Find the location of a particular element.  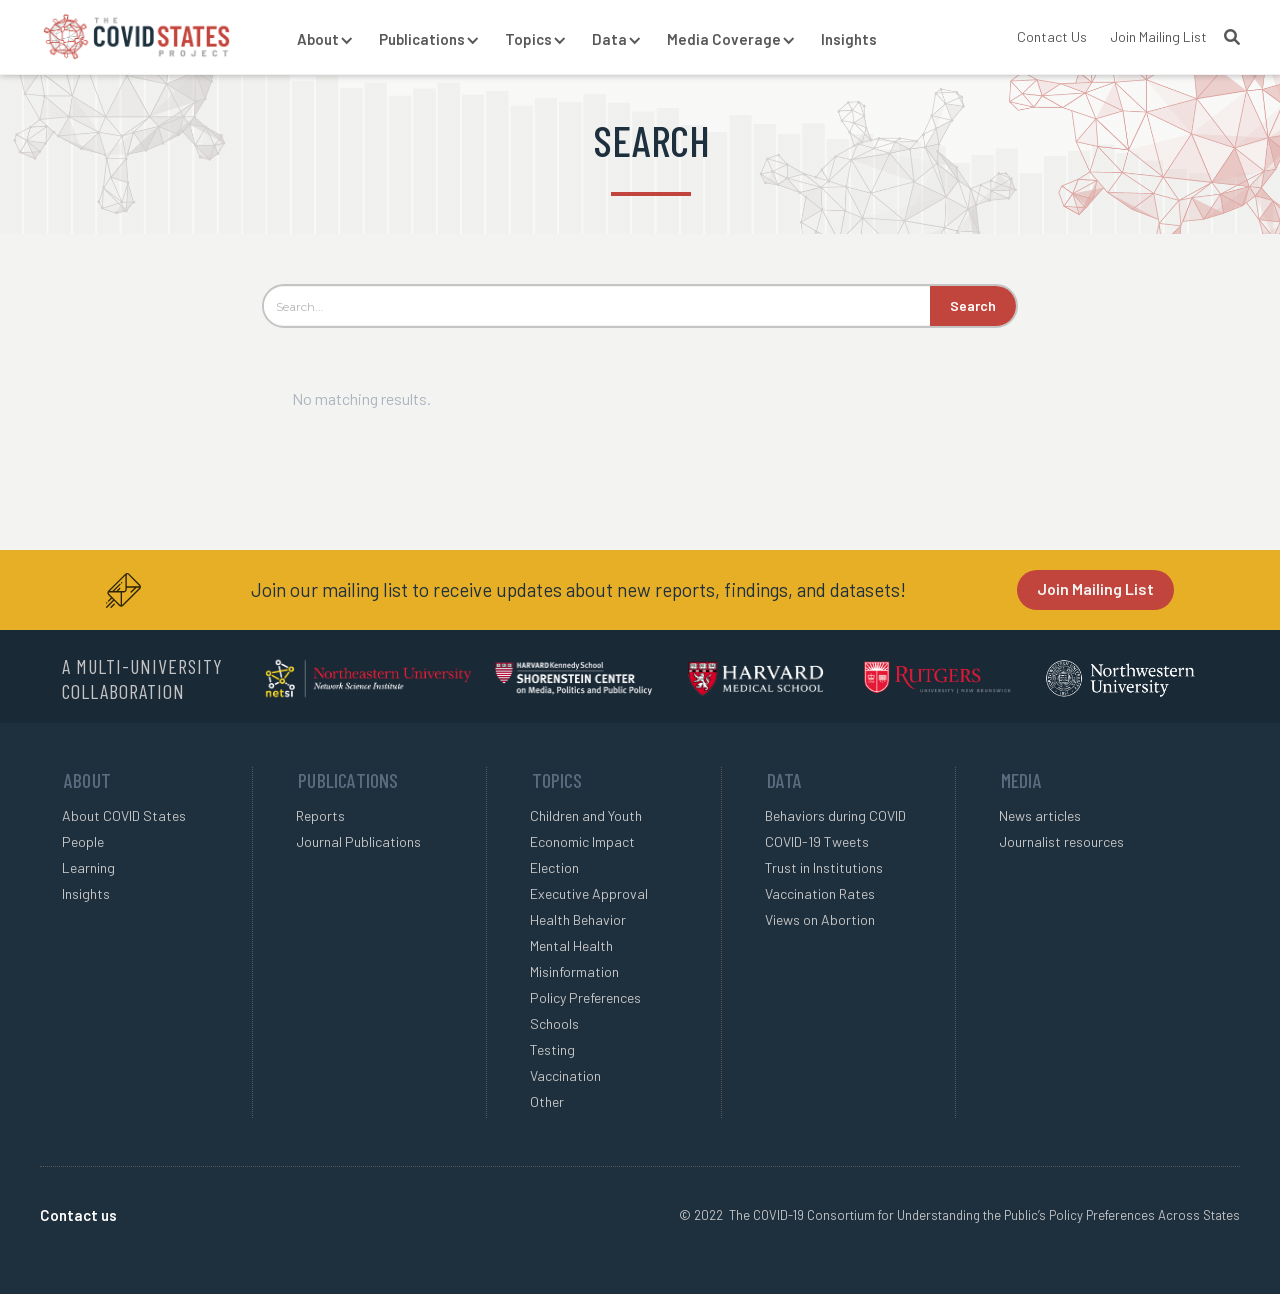

Contact Us is located at coordinates (1052, 36).